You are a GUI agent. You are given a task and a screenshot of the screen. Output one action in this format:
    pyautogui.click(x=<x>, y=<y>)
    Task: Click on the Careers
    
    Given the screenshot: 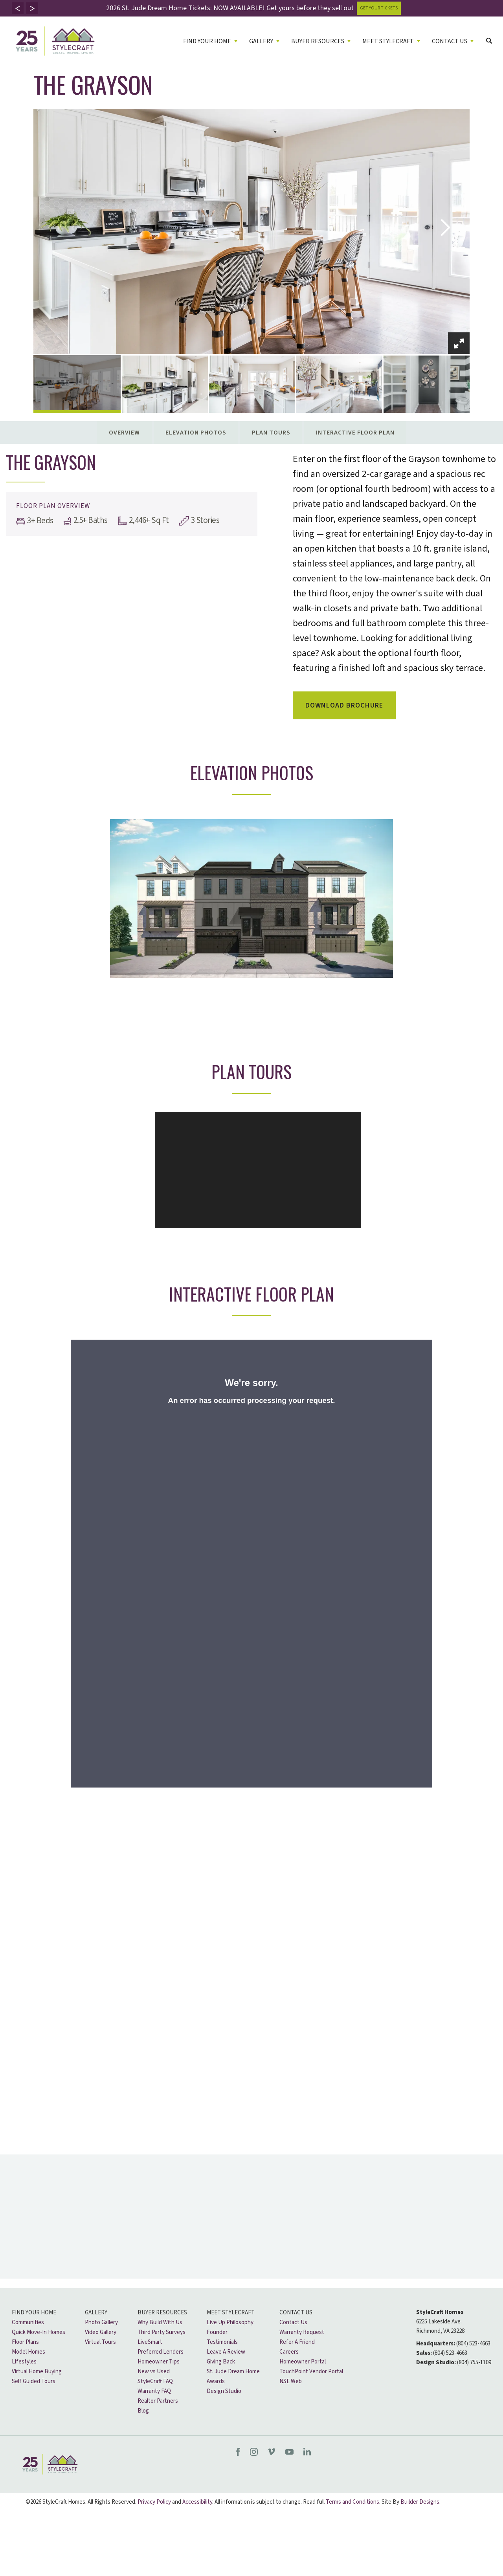 What is the action you would take?
    pyautogui.click(x=289, y=2352)
    